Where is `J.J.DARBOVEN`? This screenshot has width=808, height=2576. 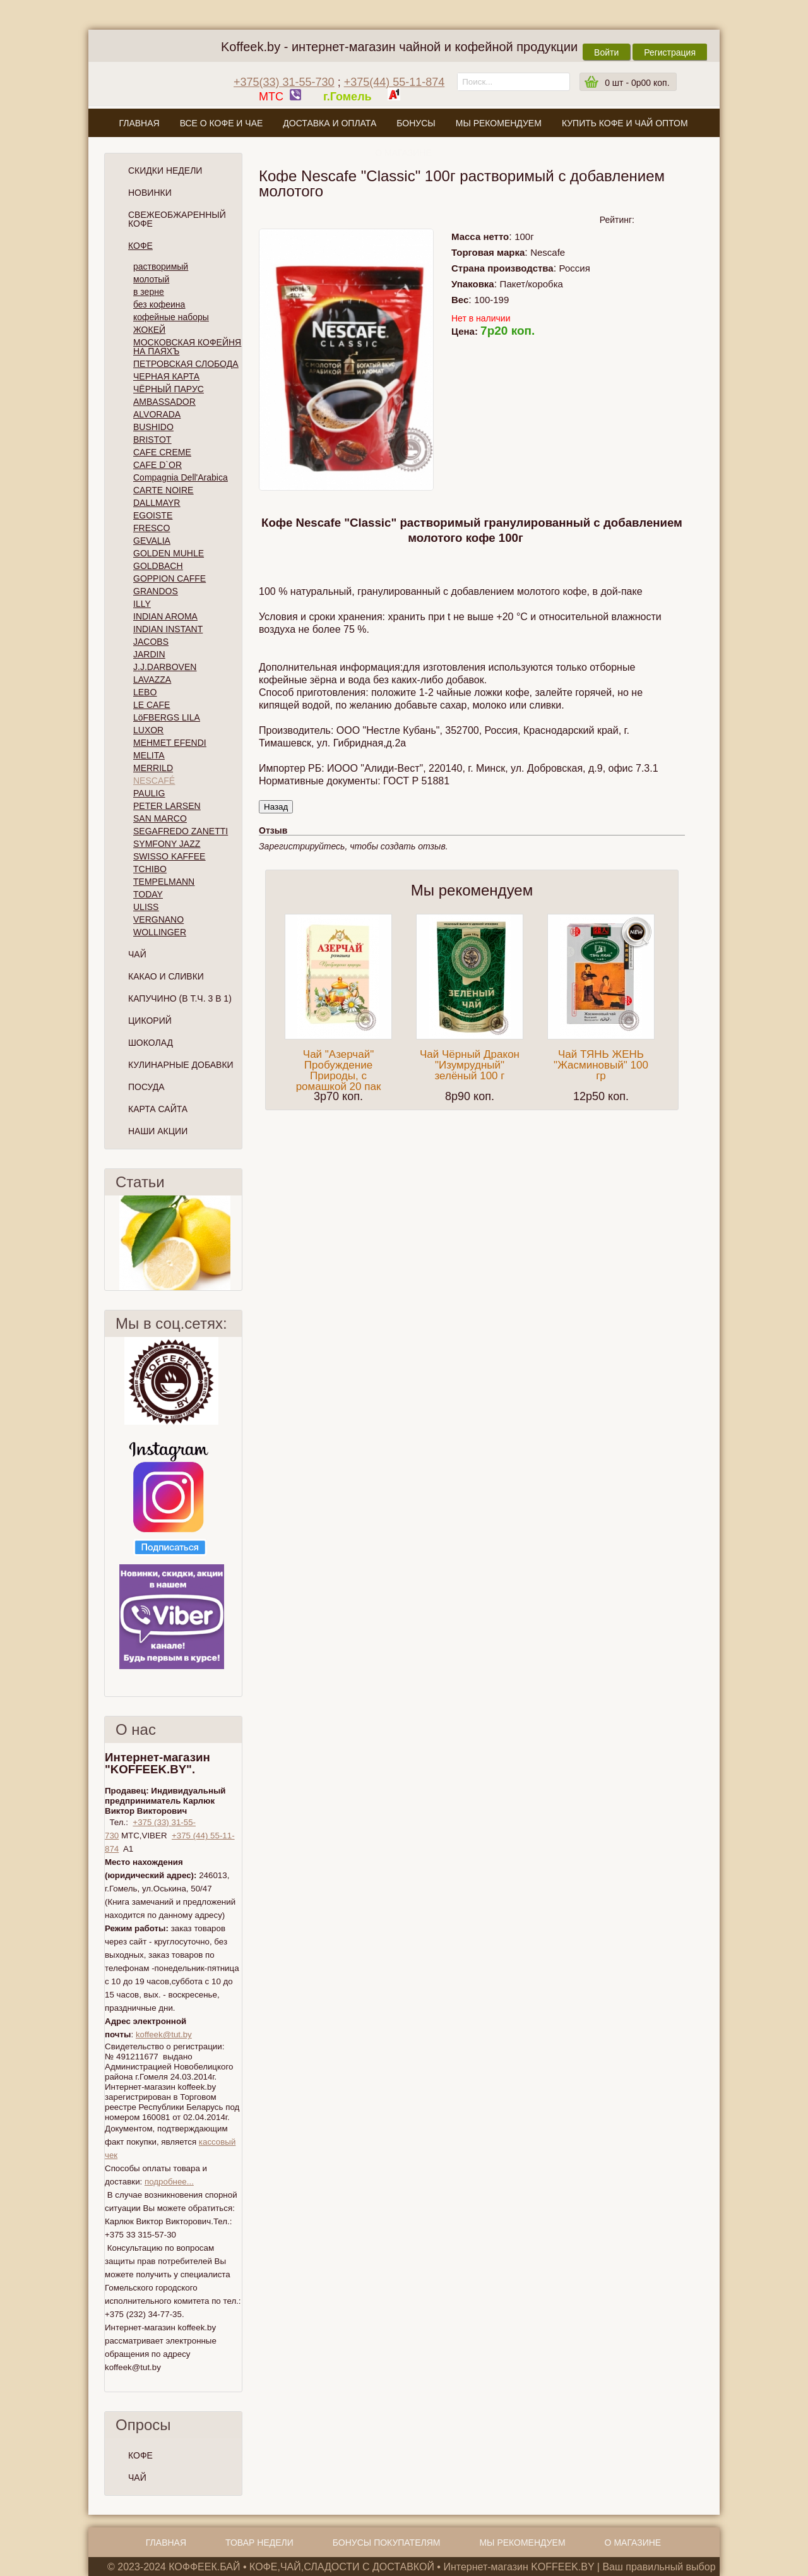 J.J.DARBOVEN is located at coordinates (164, 667).